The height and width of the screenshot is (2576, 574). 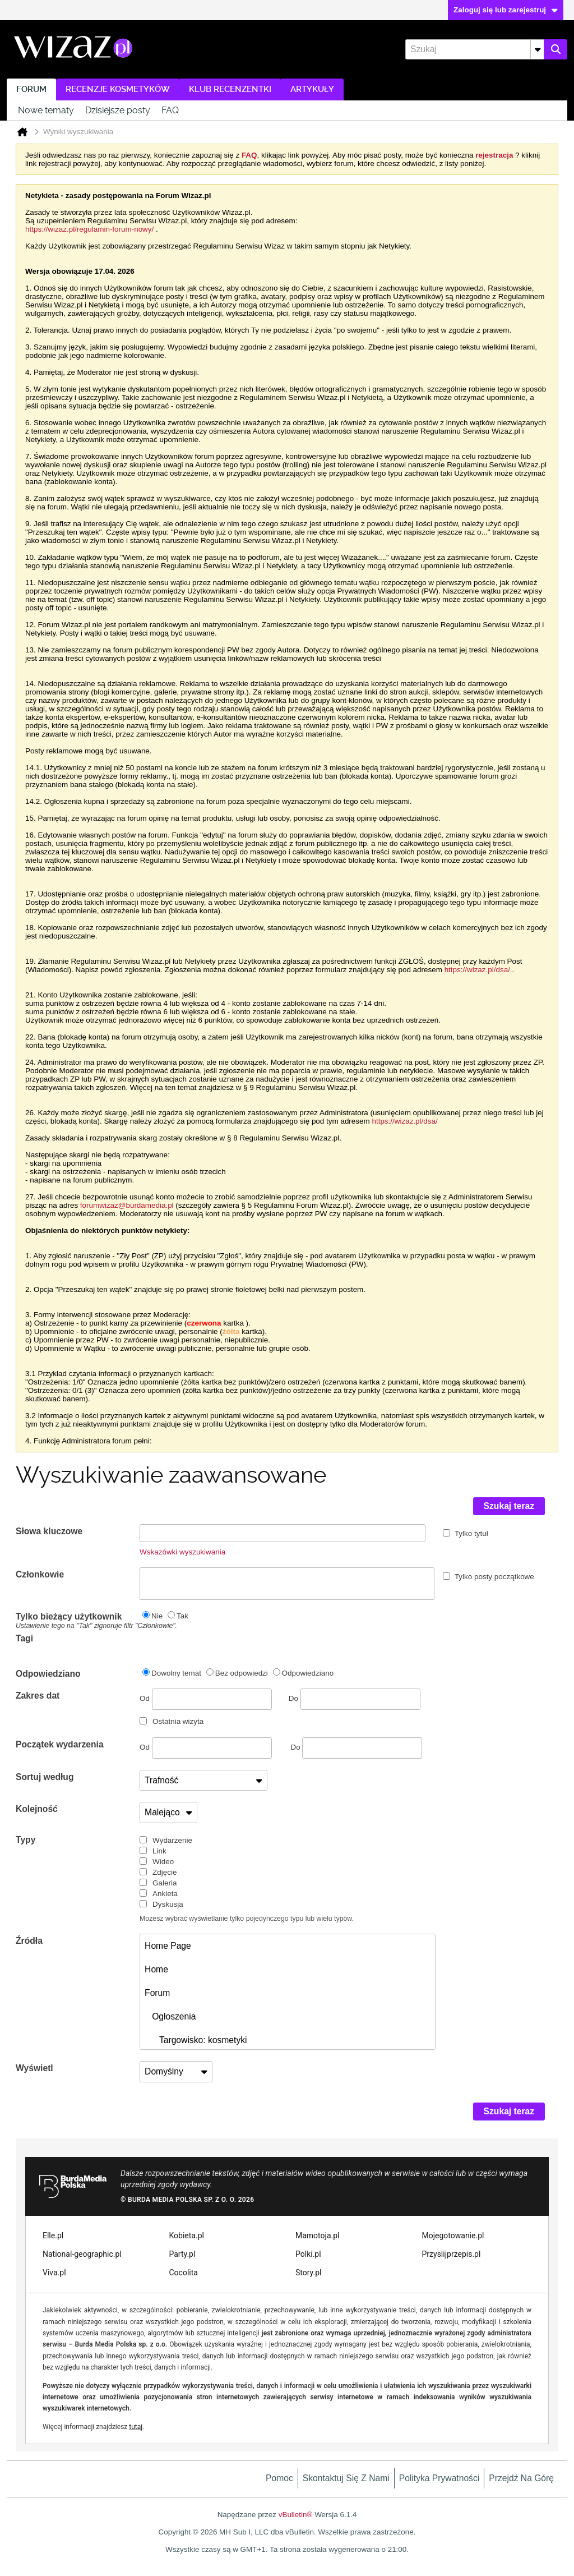 I want to click on https://wizaz.pl/dsa/, so click(x=477, y=969).